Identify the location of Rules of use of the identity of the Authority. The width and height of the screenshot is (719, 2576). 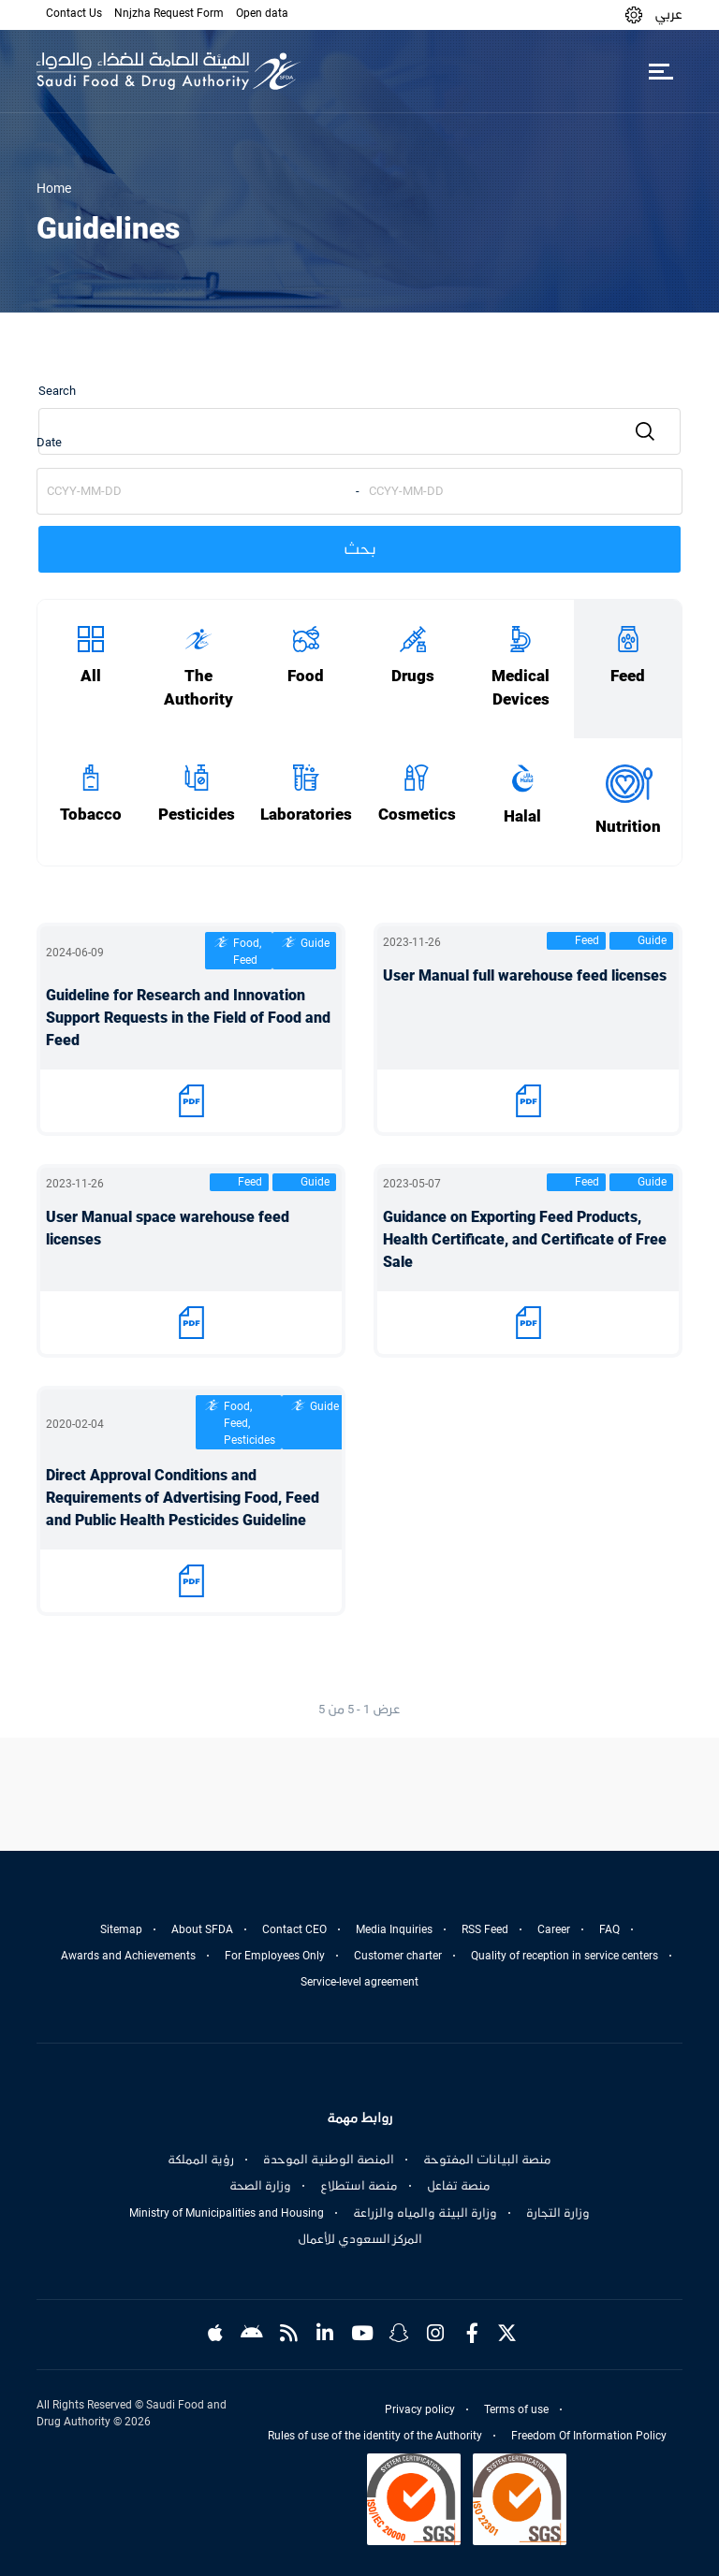
(375, 2435).